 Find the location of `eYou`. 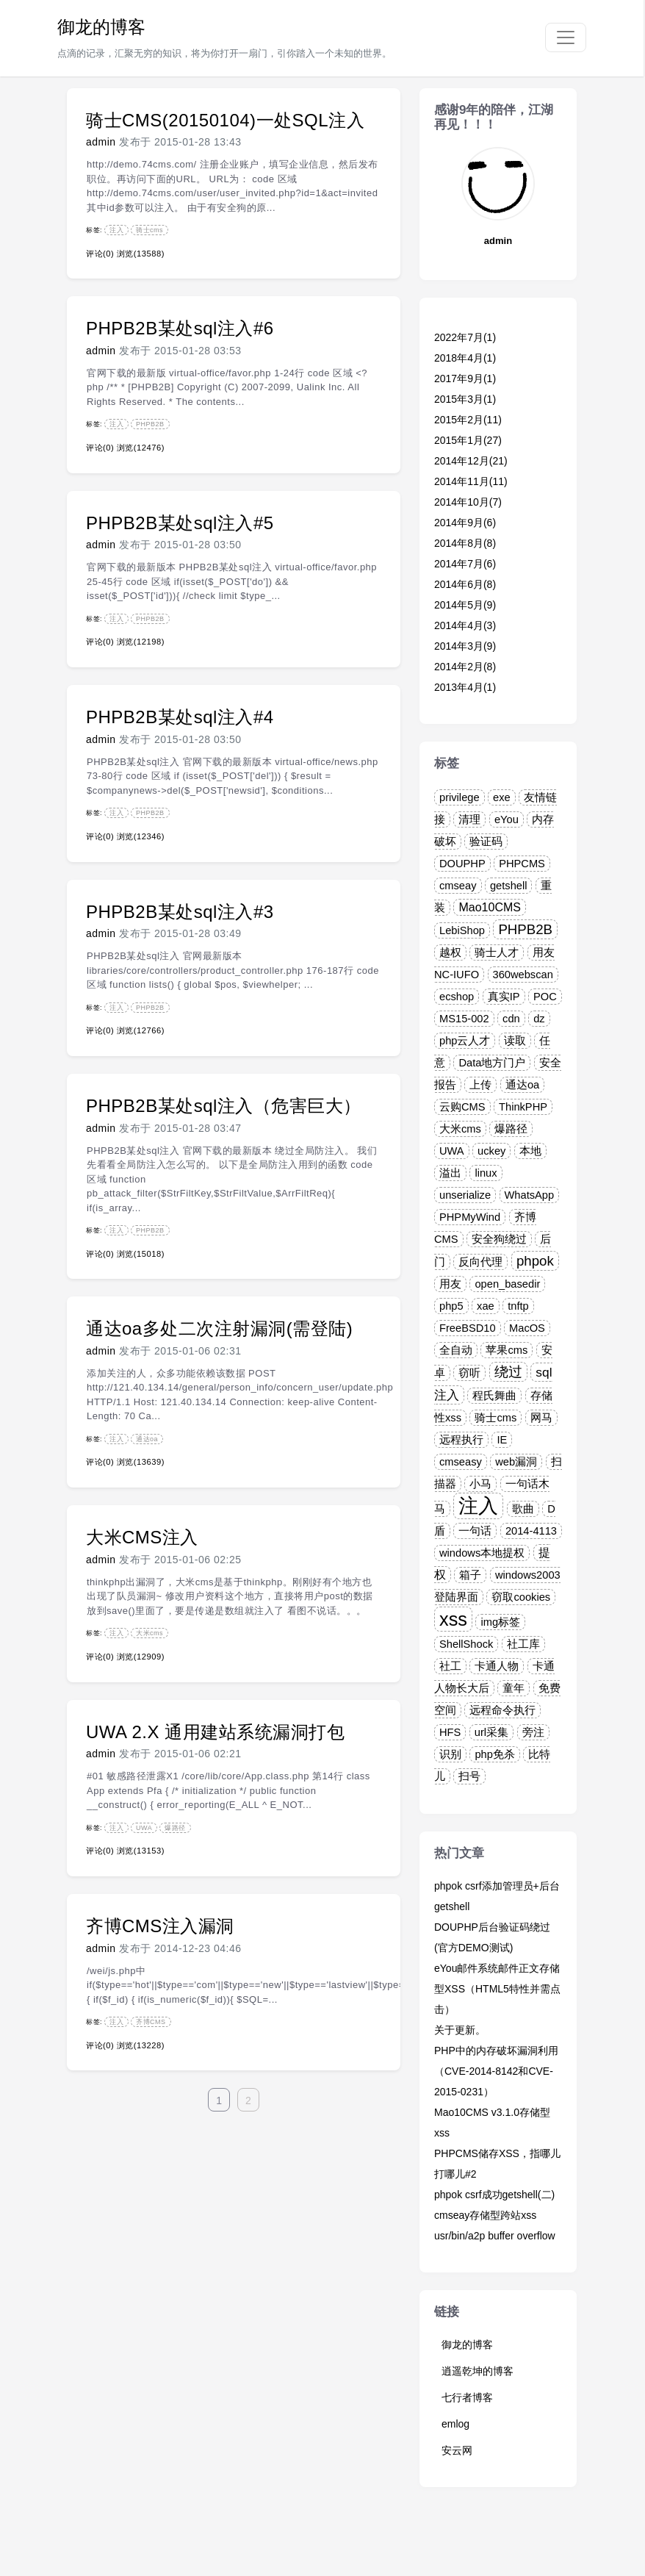

eYou is located at coordinates (506, 819).